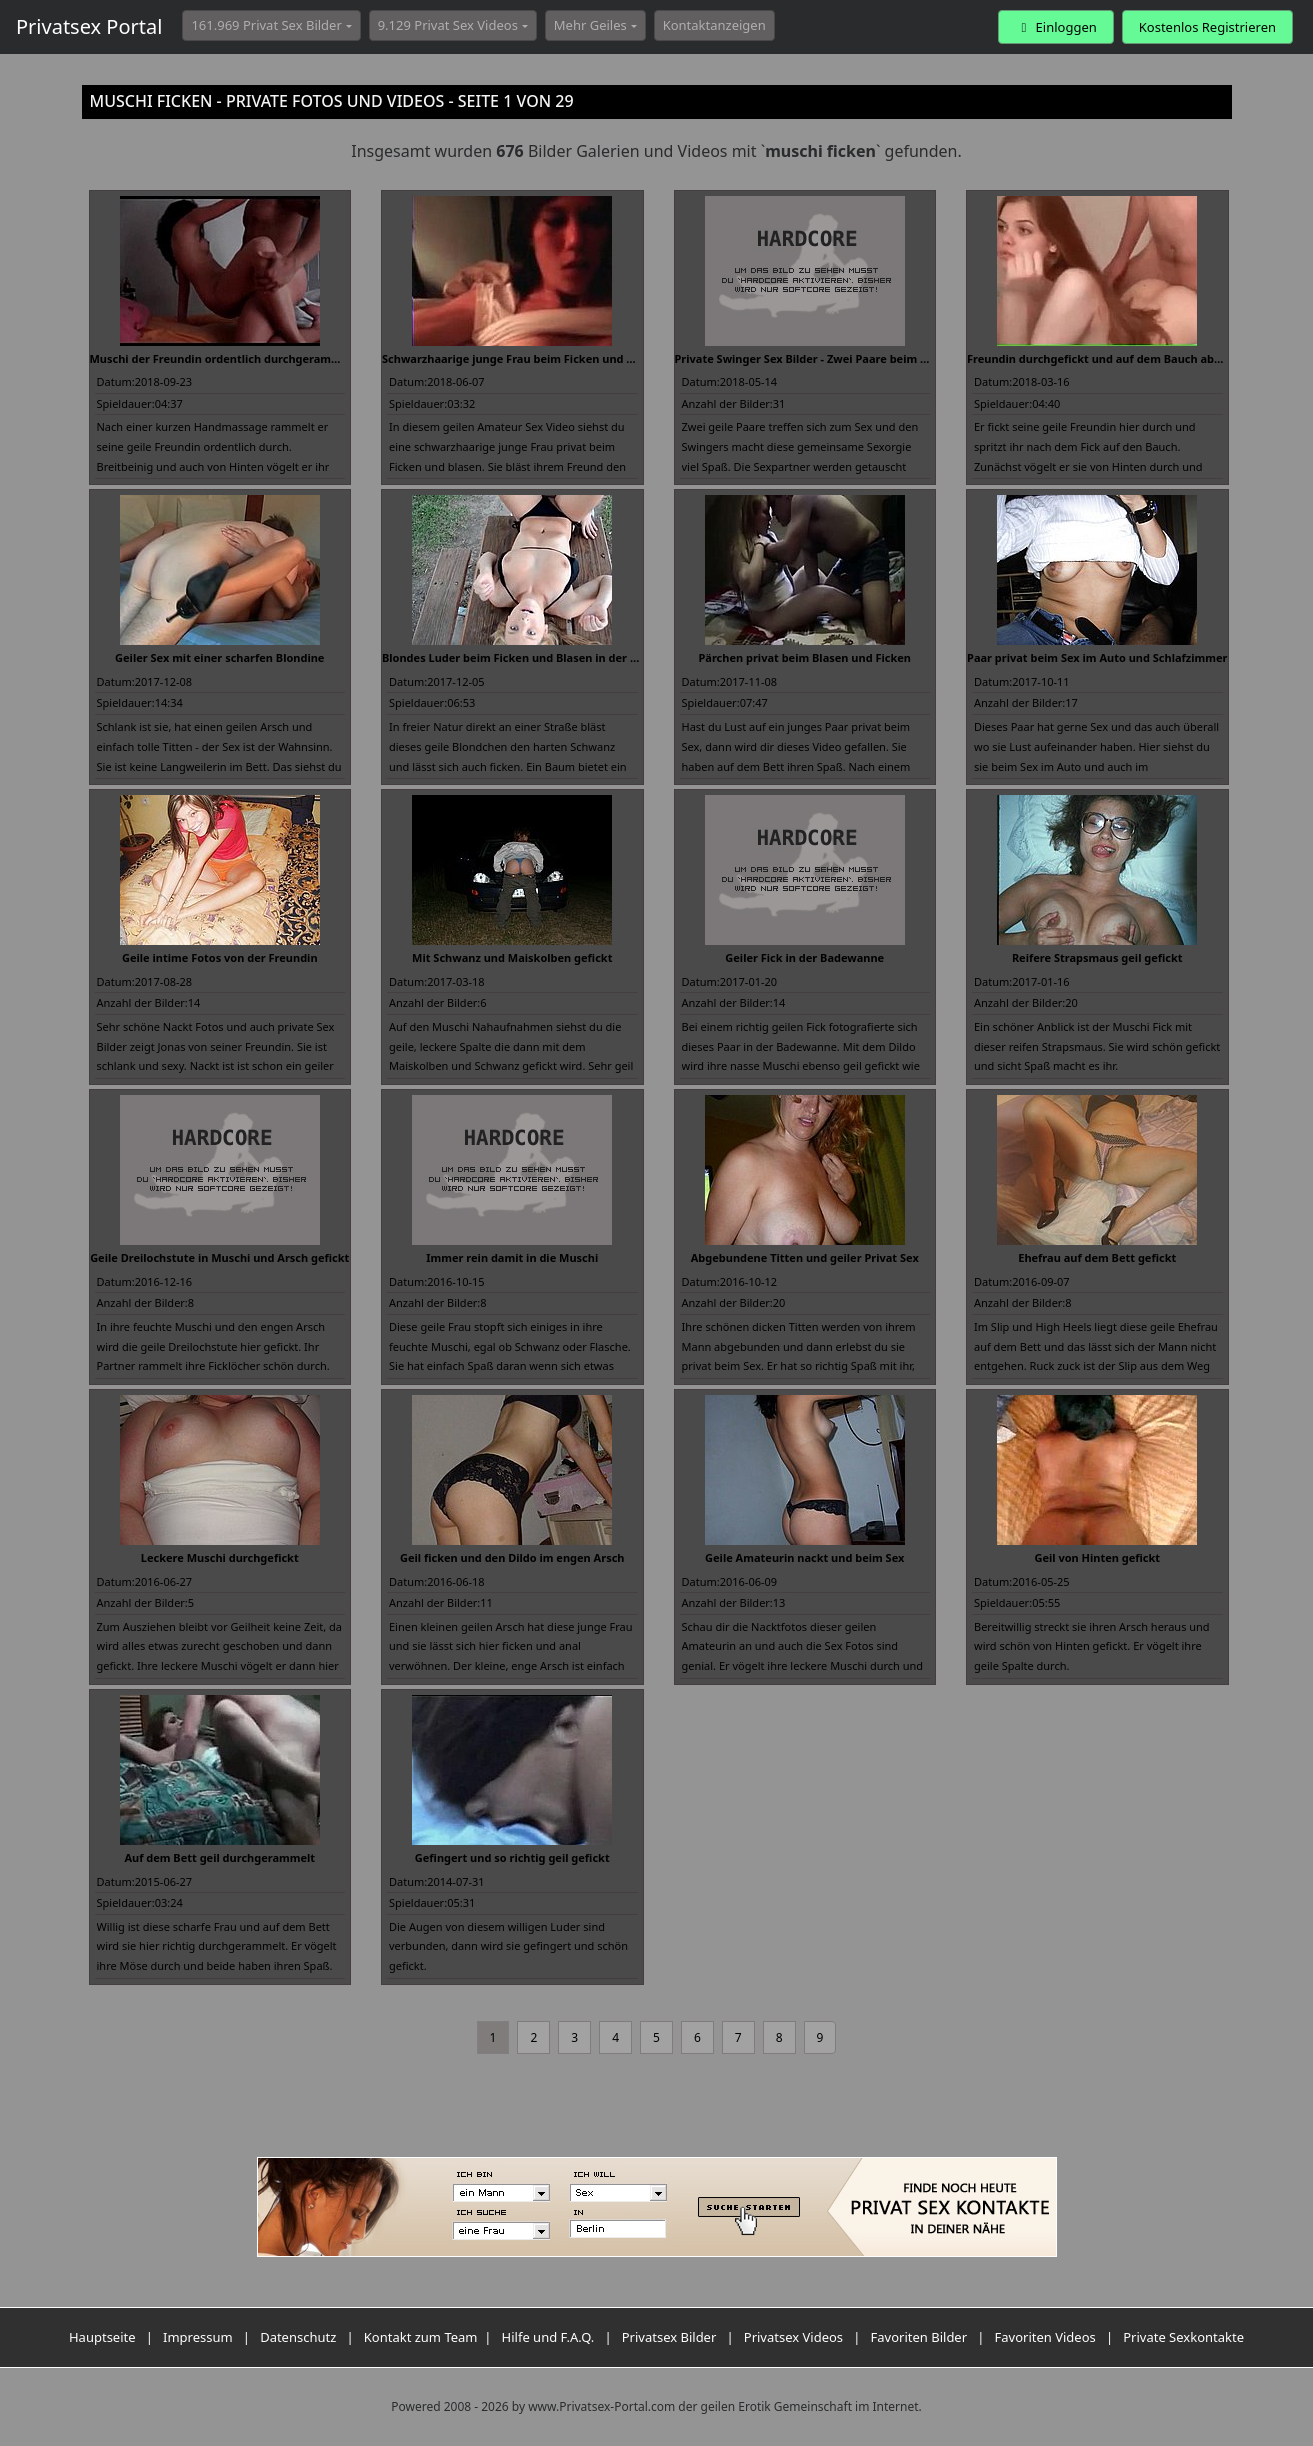  What do you see at coordinates (669, 2337) in the screenshot?
I see `Privatsex Bilder` at bounding box center [669, 2337].